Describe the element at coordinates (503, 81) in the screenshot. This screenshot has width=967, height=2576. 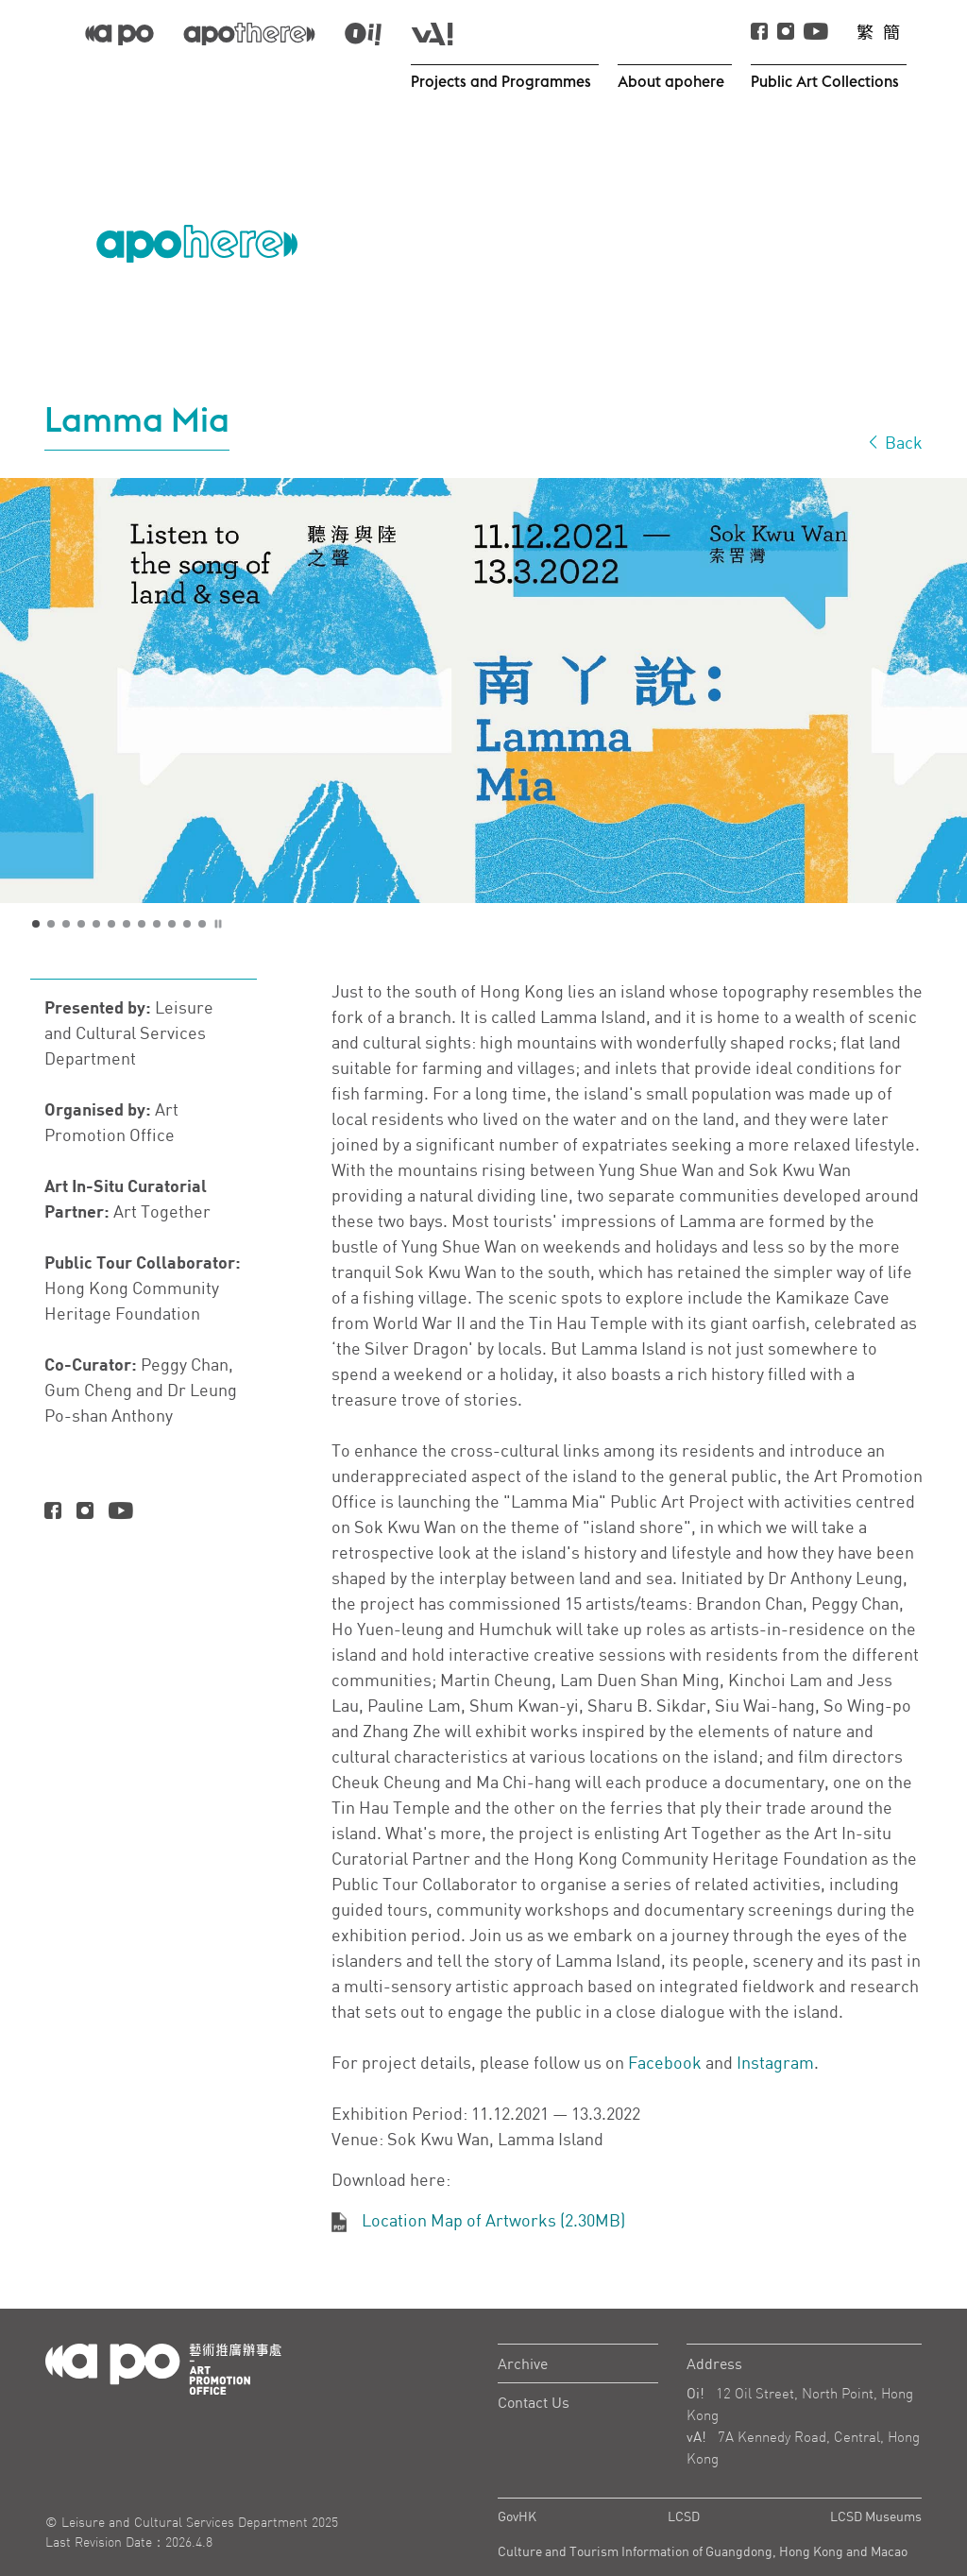
I see `Projects and Programmes` at that location.